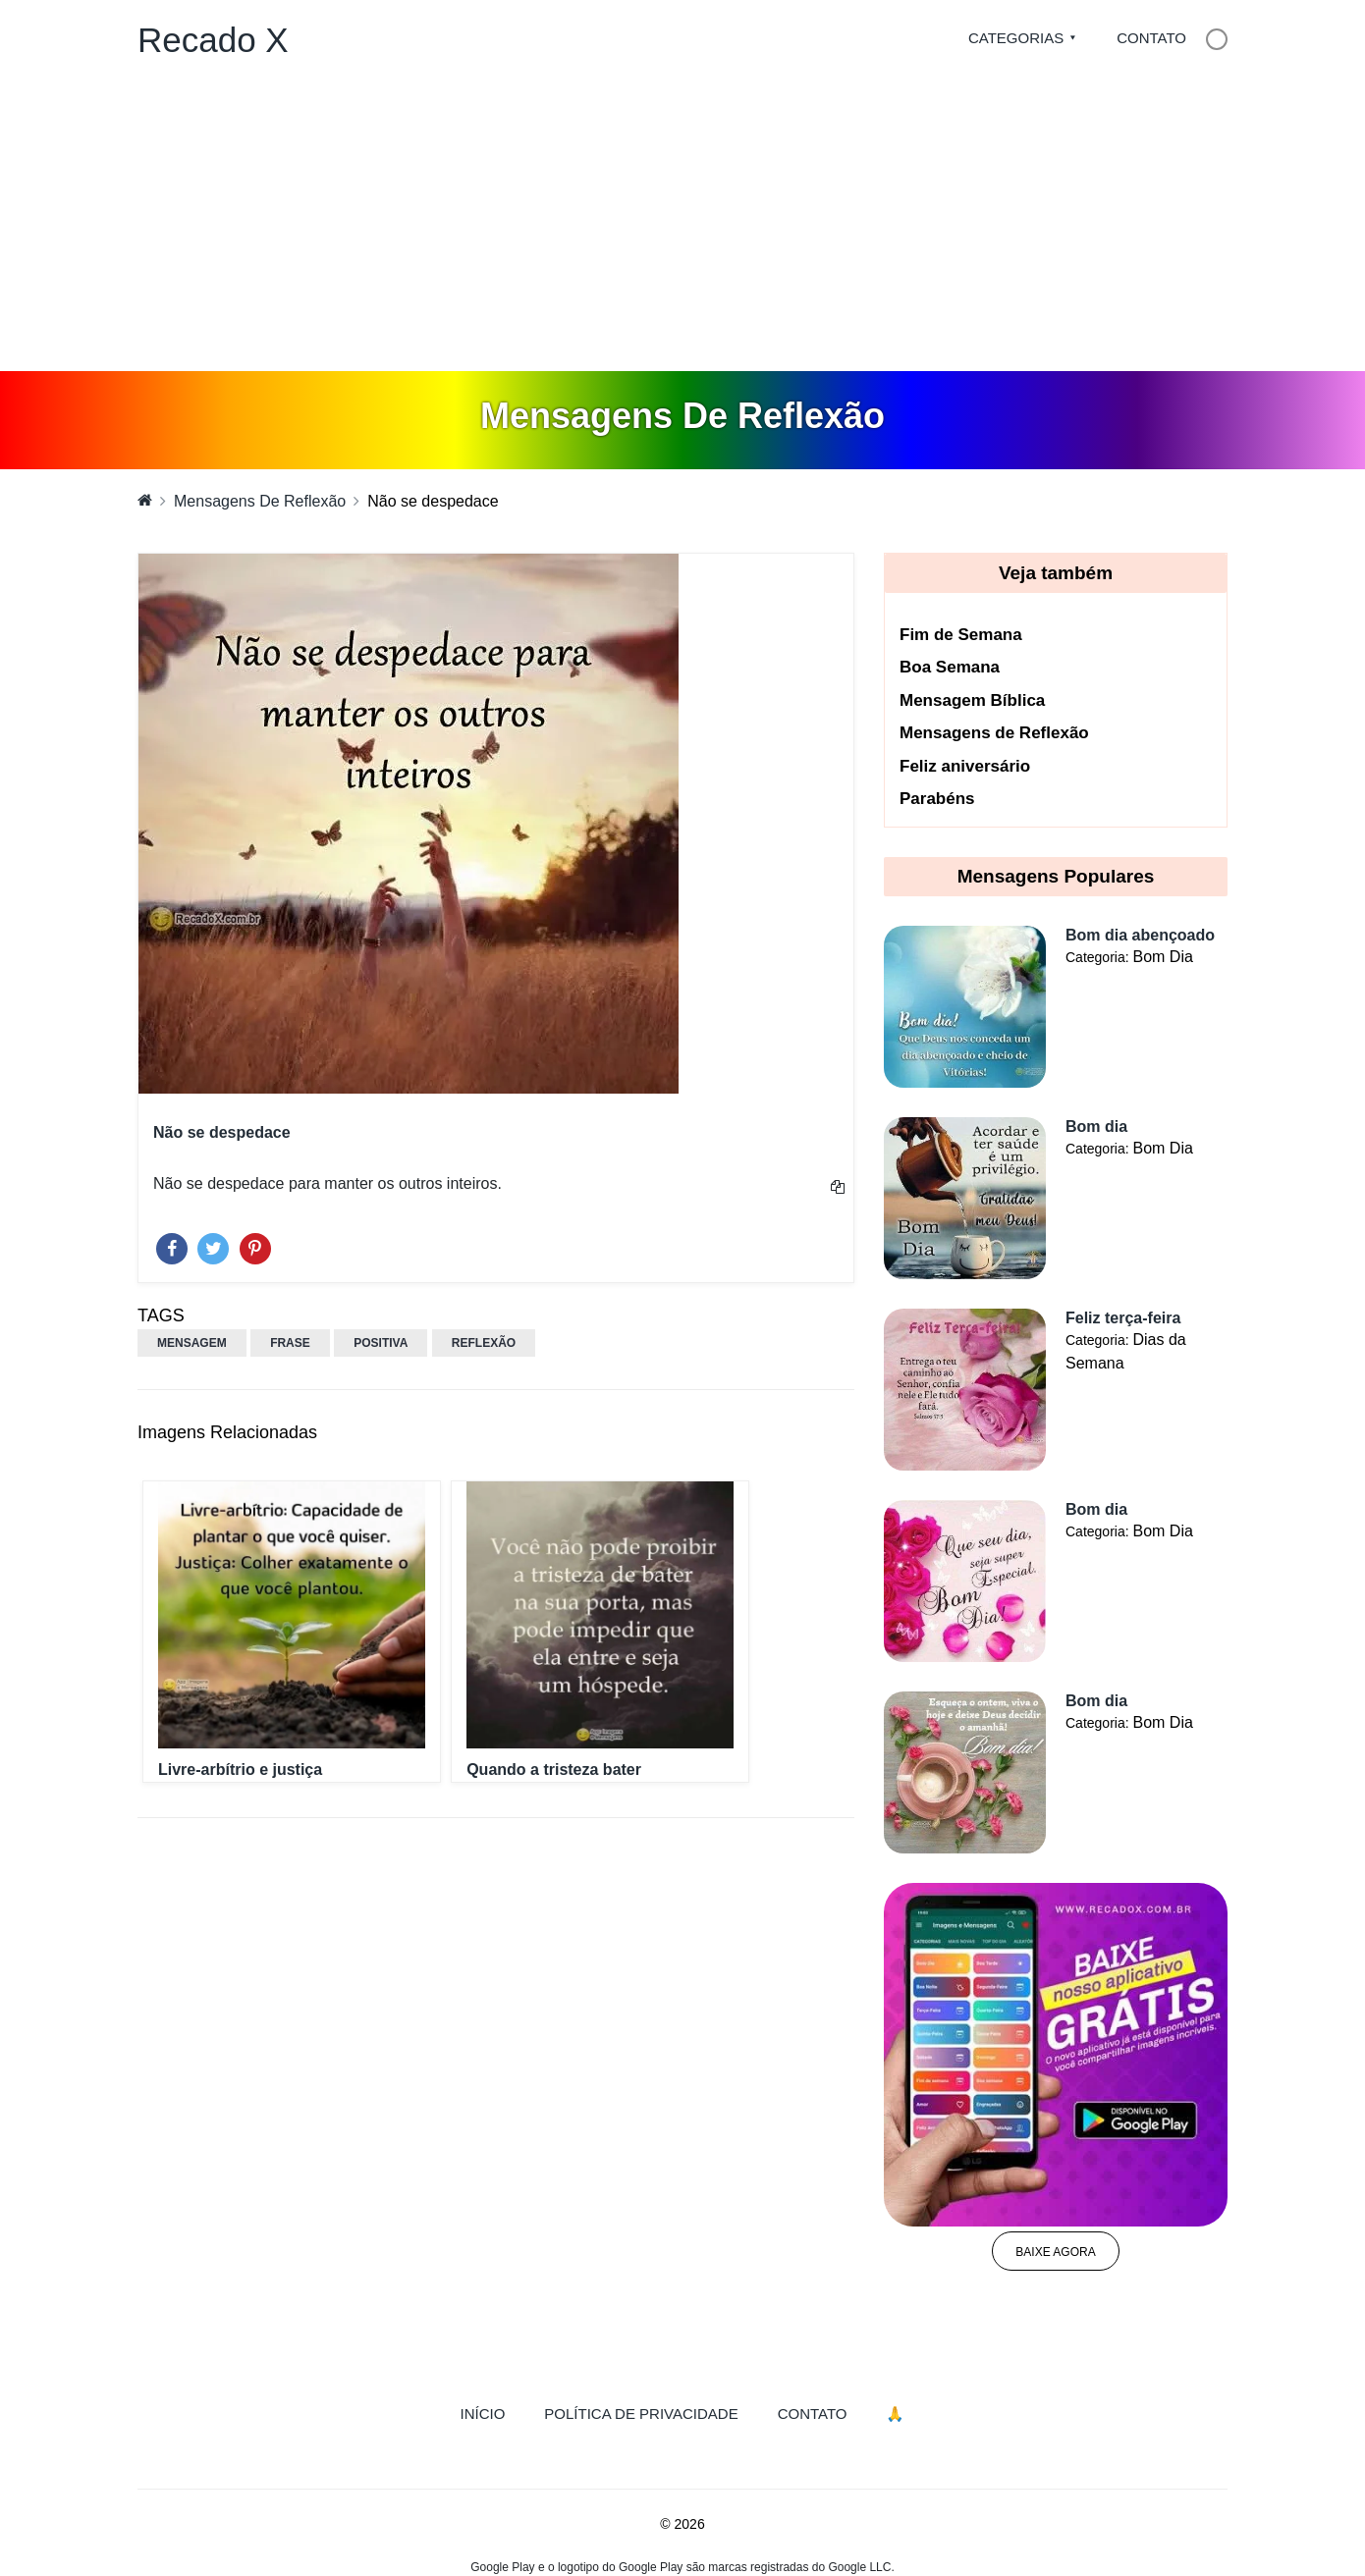 This screenshot has width=1365, height=2576. Describe the element at coordinates (553, 1769) in the screenshot. I see `Quando a tristeza bater` at that location.